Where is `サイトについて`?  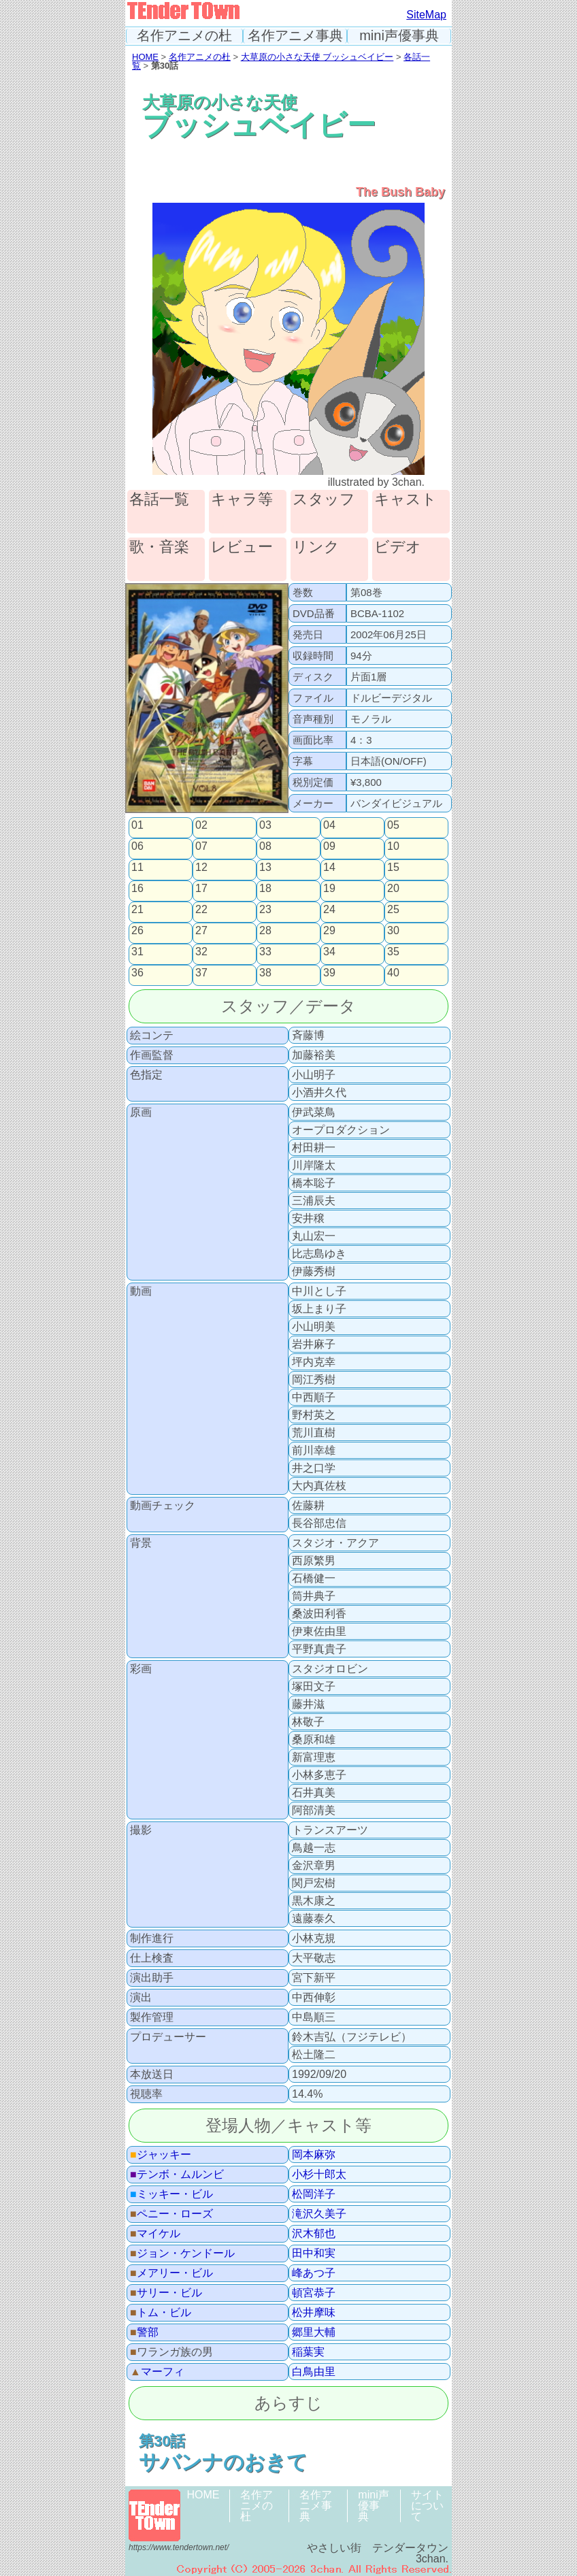
サイトについて is located at coordinates (427, 2505).